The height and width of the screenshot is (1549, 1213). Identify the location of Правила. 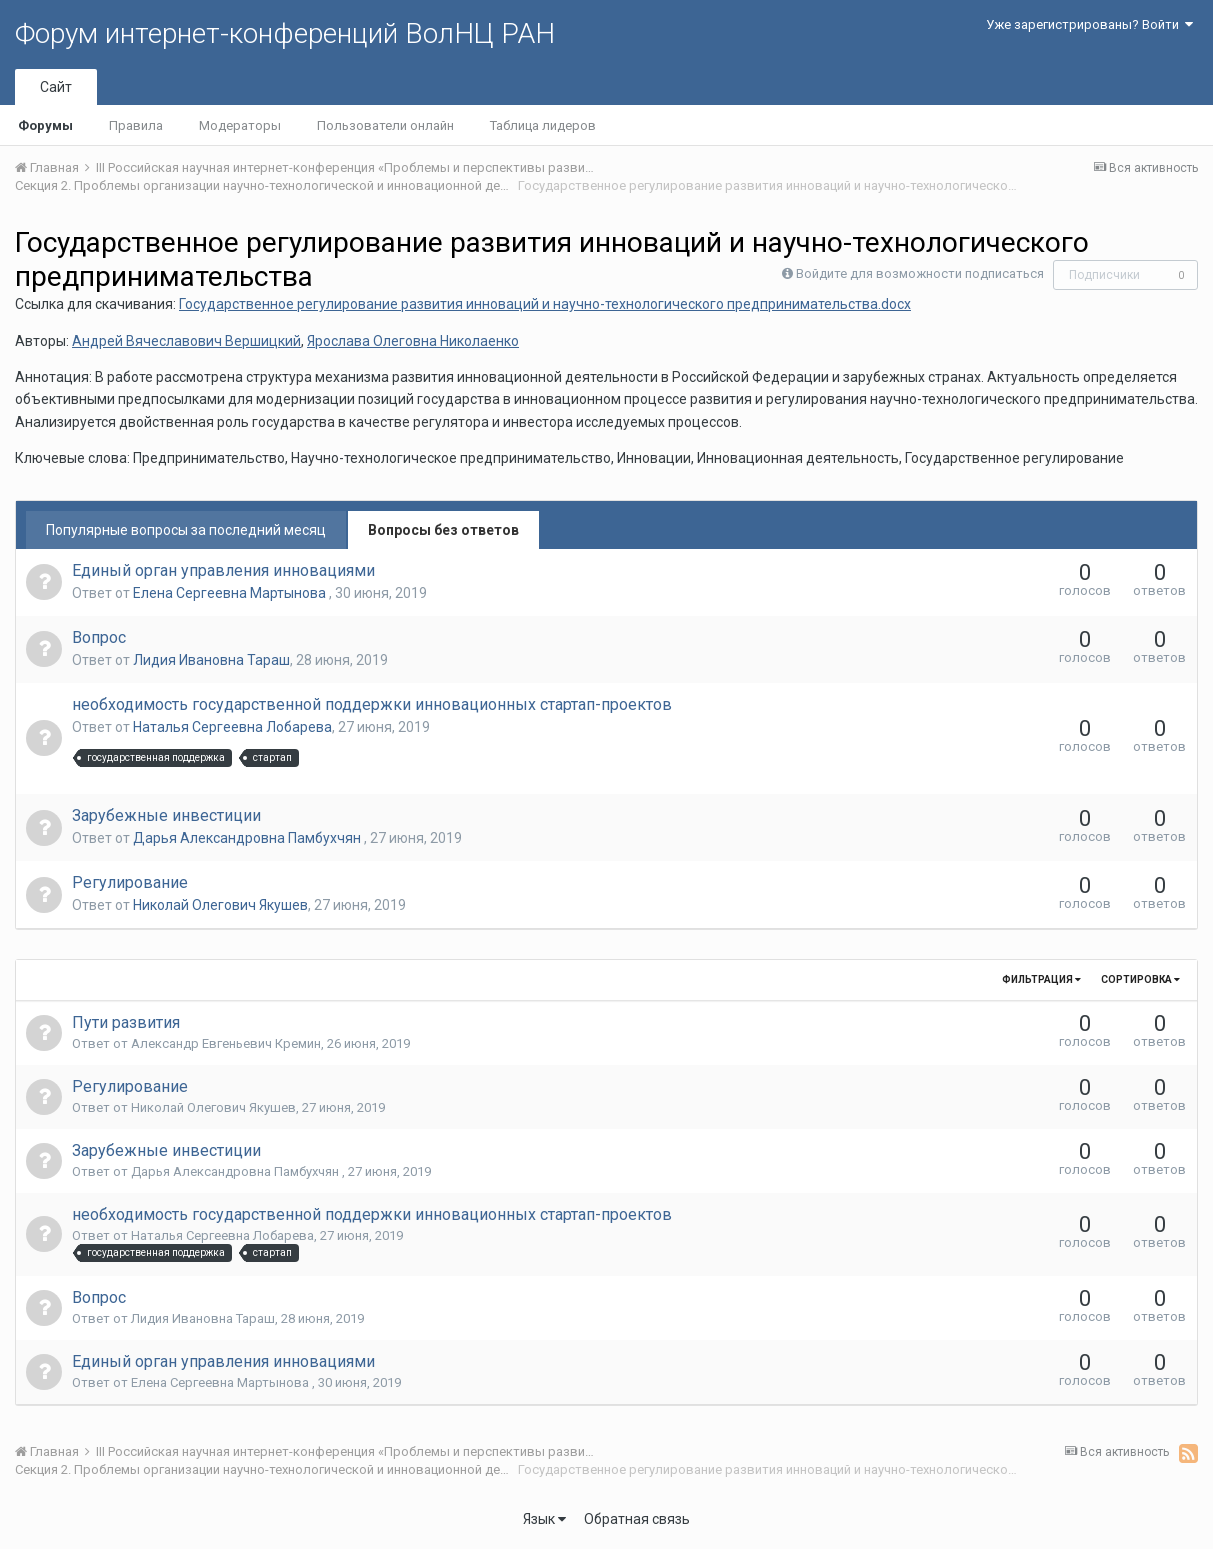
(136, 125).